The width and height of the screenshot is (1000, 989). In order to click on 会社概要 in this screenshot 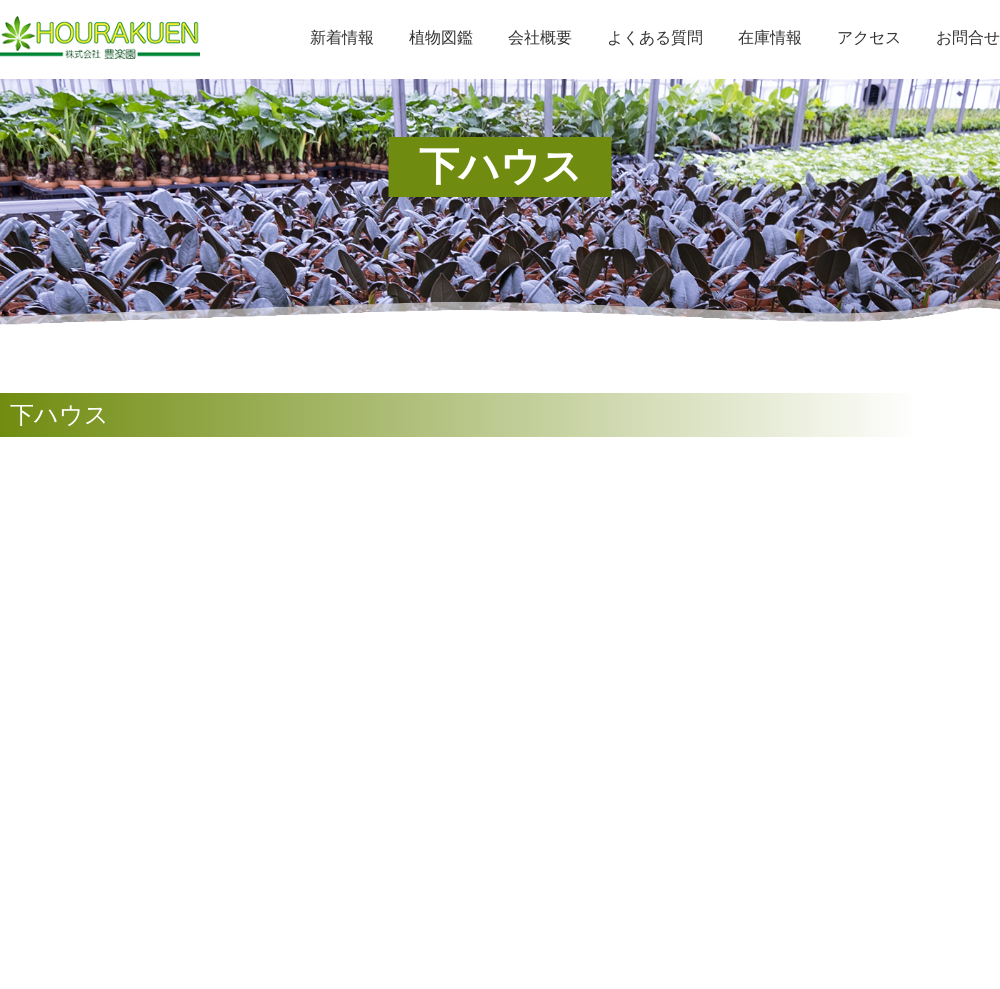, I will do `click(540, 37)`.